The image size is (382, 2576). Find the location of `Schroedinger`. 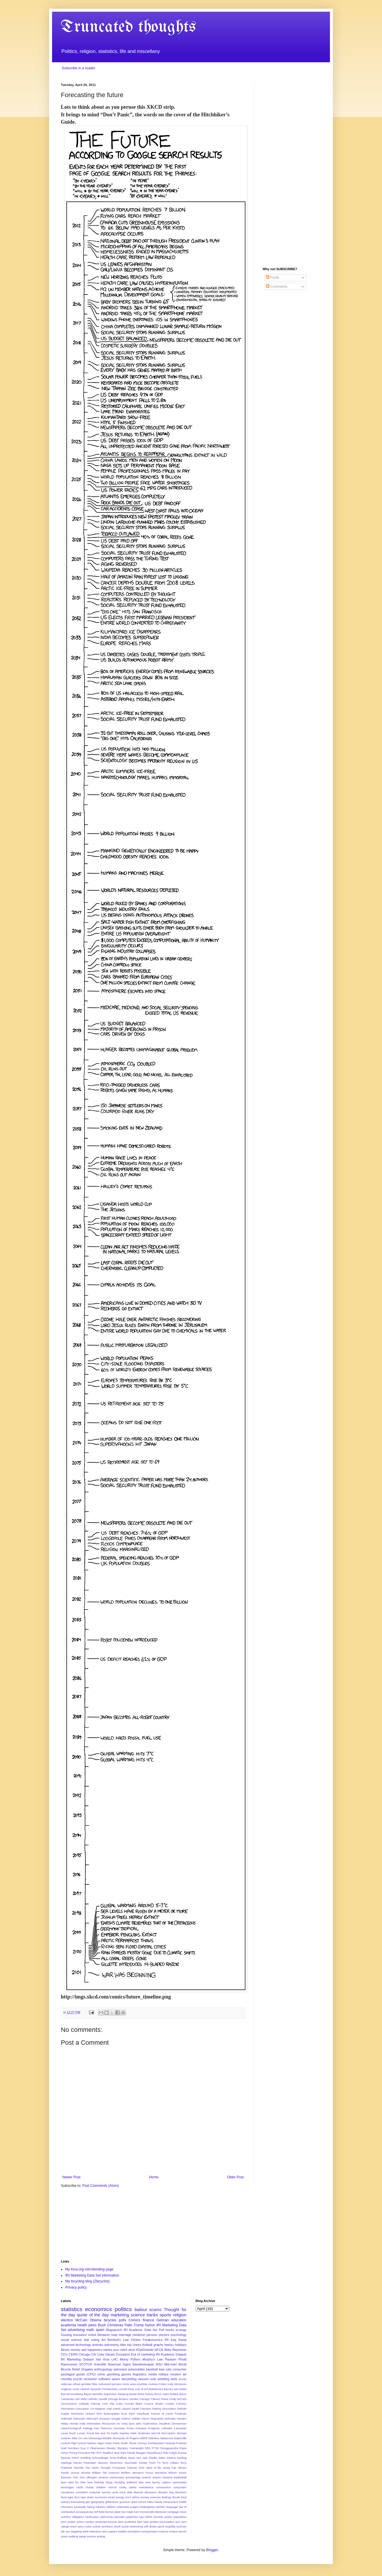

Schroedinger is located at coordinates (100, 2457).